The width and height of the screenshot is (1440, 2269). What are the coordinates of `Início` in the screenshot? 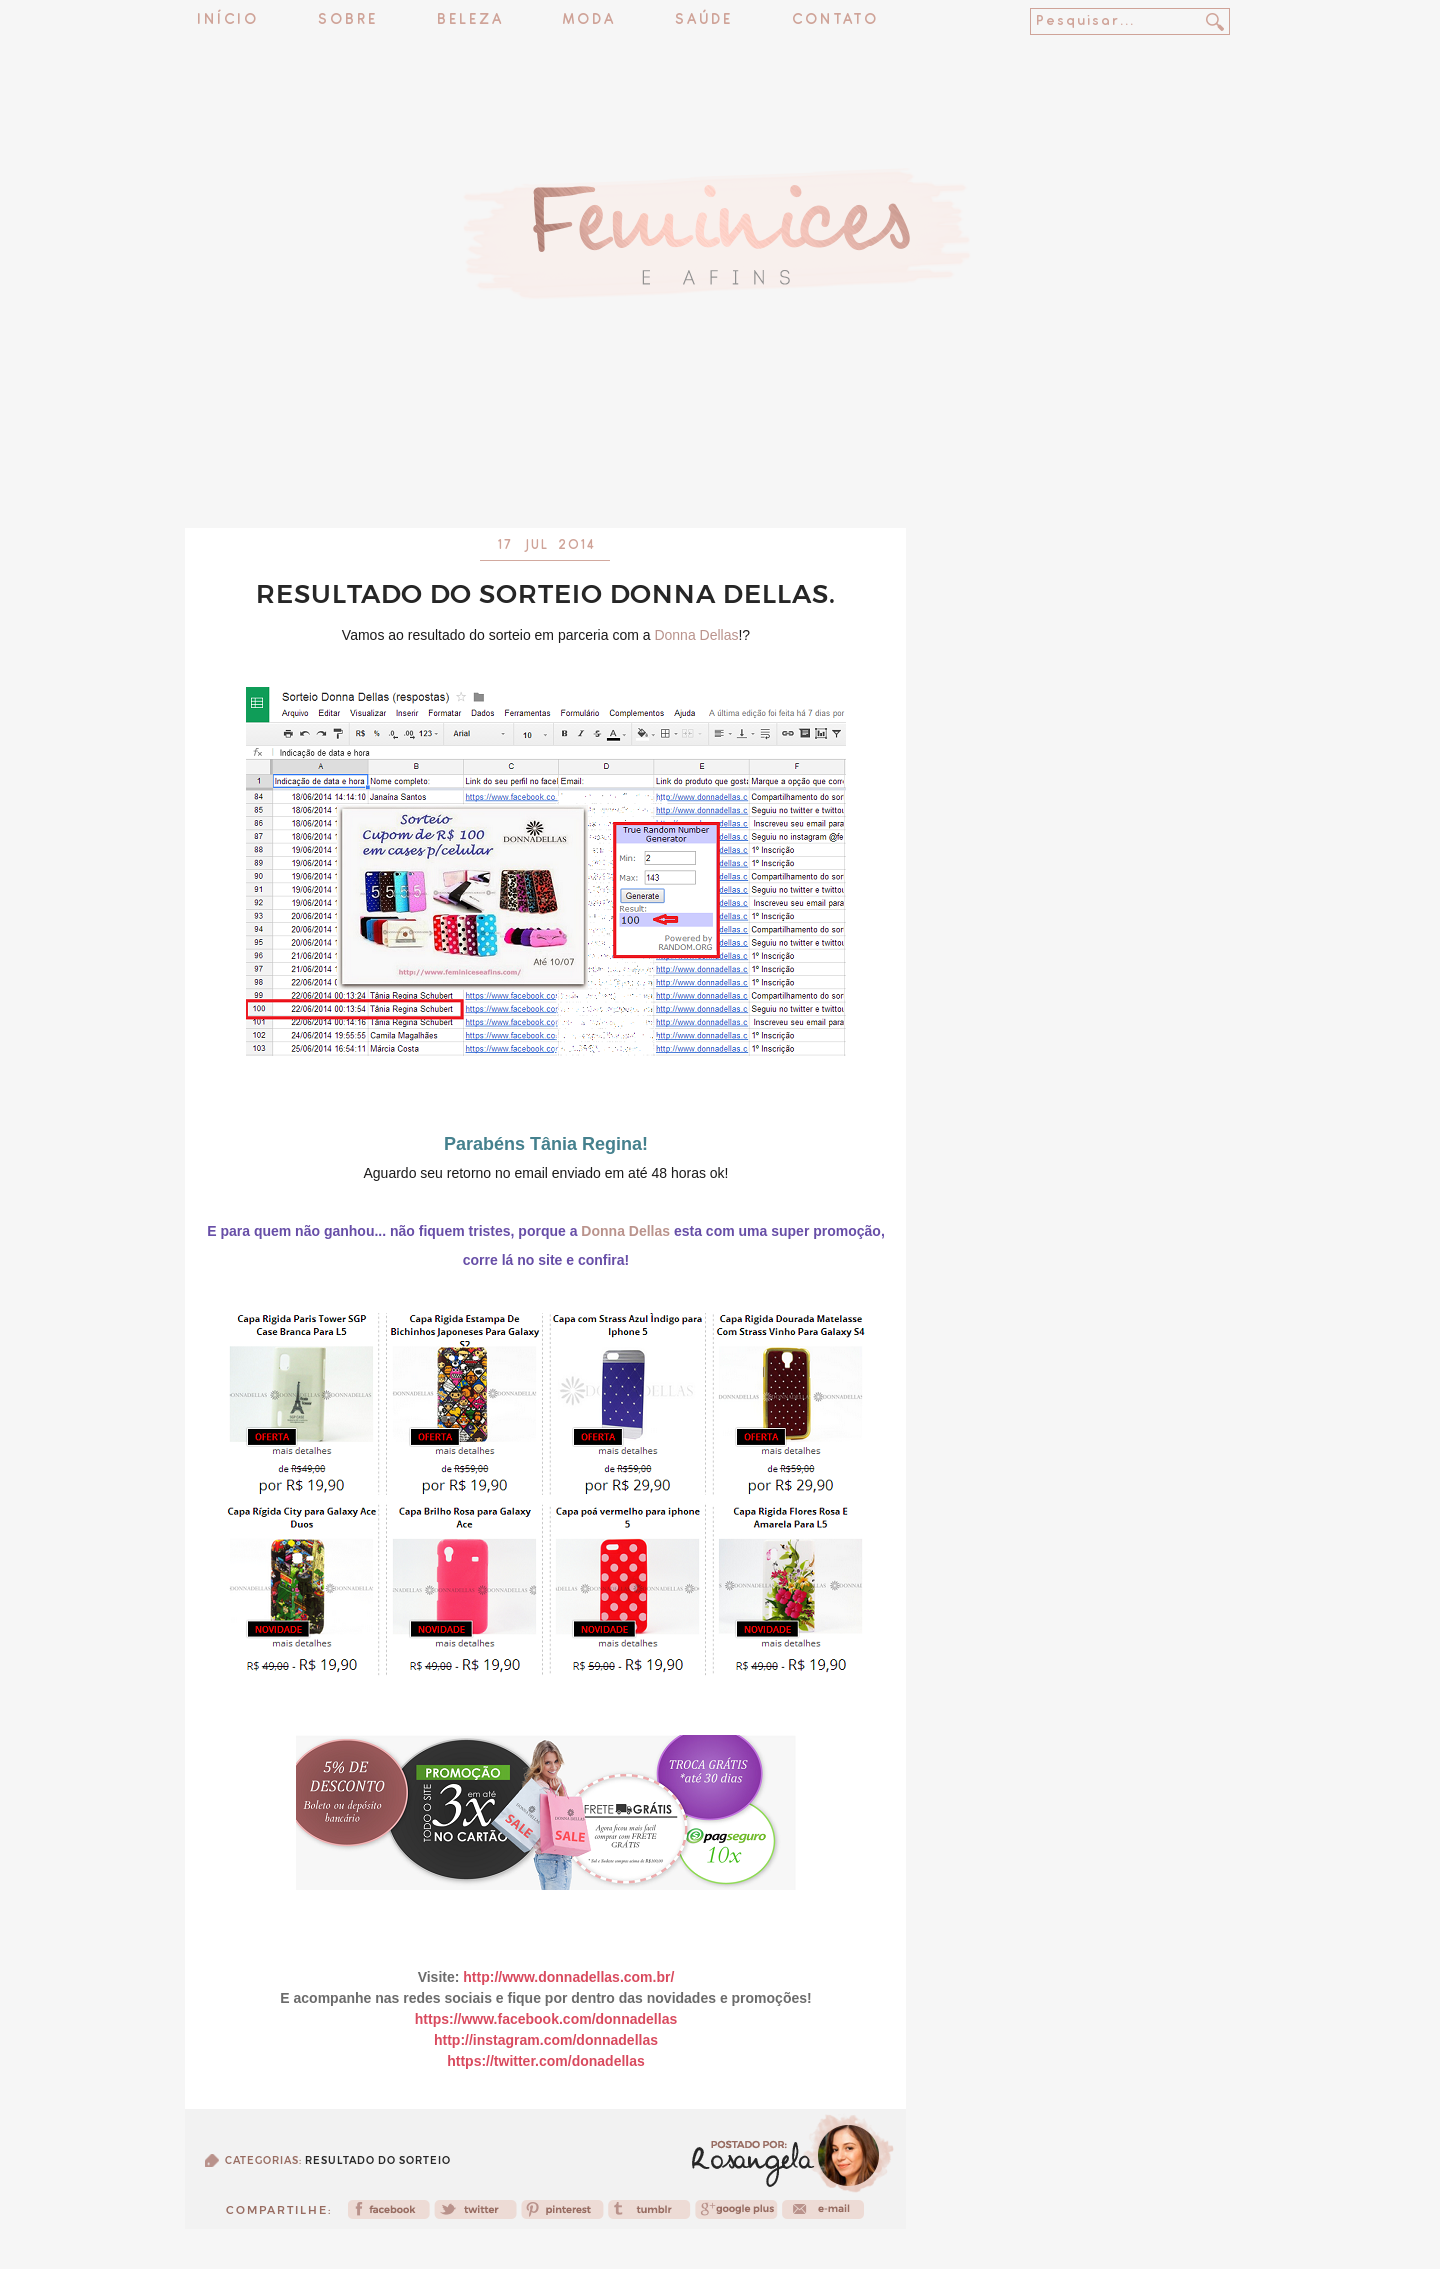 It's located at (228, 20).